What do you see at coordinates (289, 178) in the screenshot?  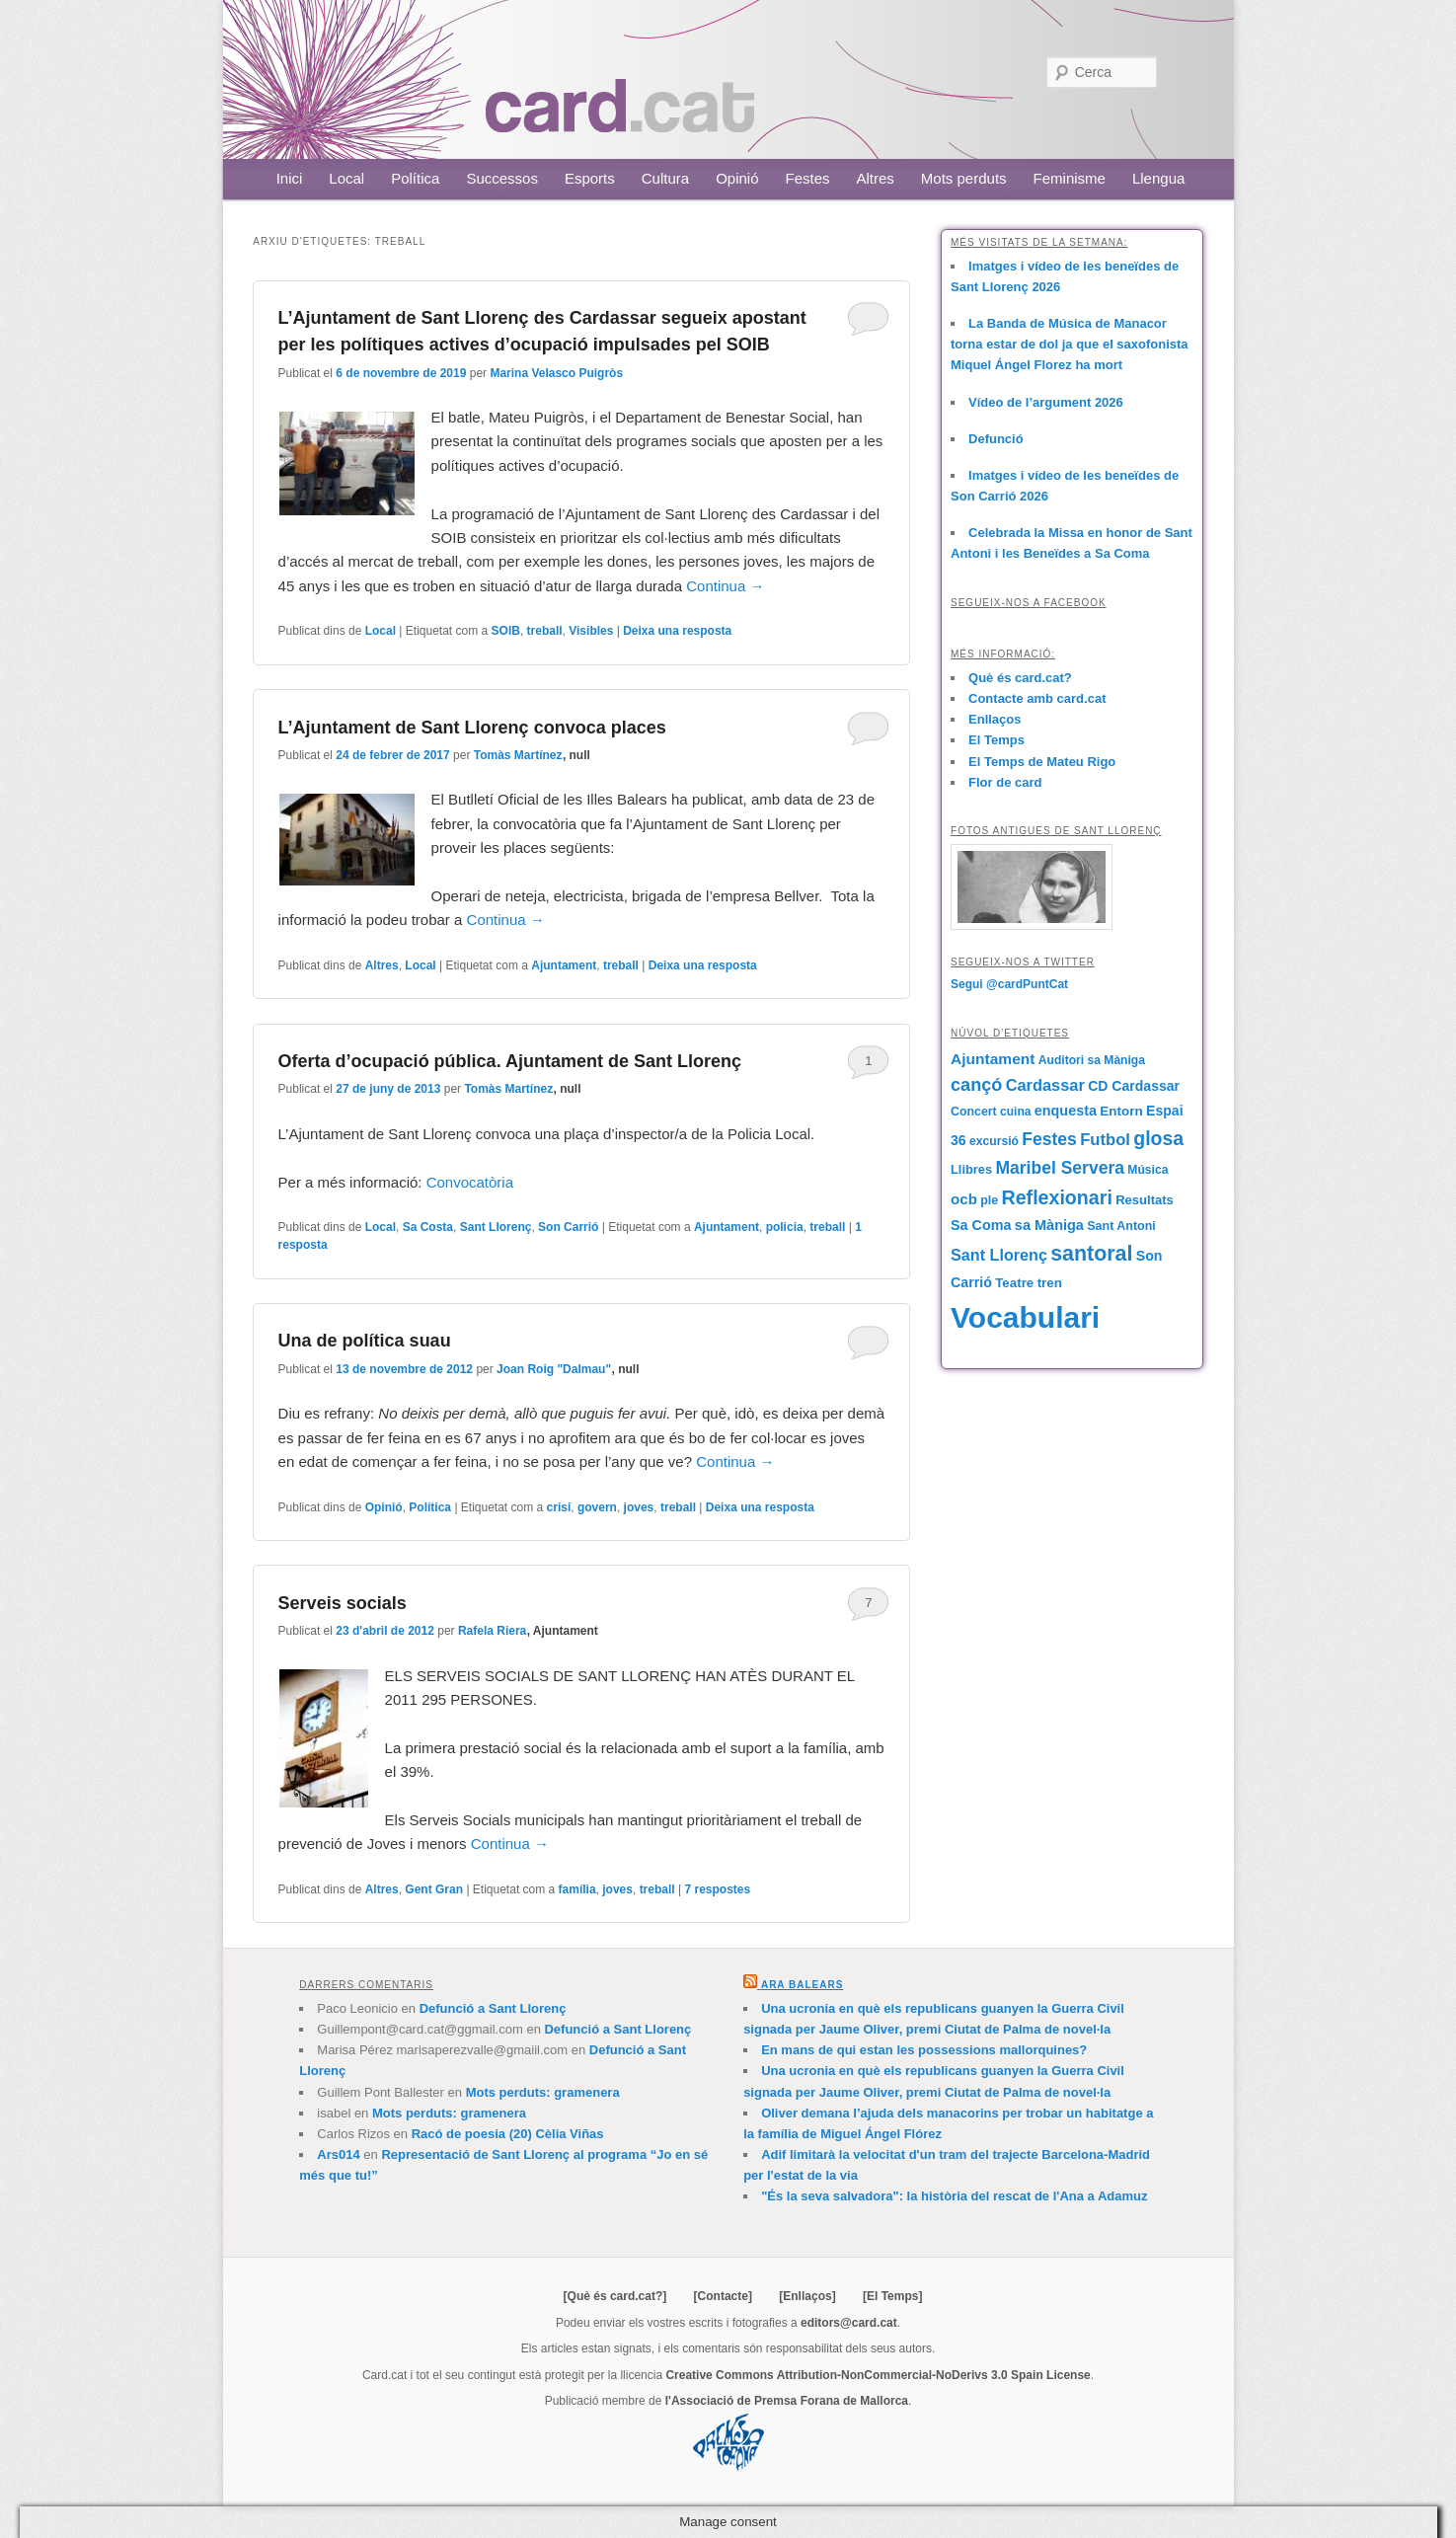 I see `Inici` at bounding box center [289, 178].